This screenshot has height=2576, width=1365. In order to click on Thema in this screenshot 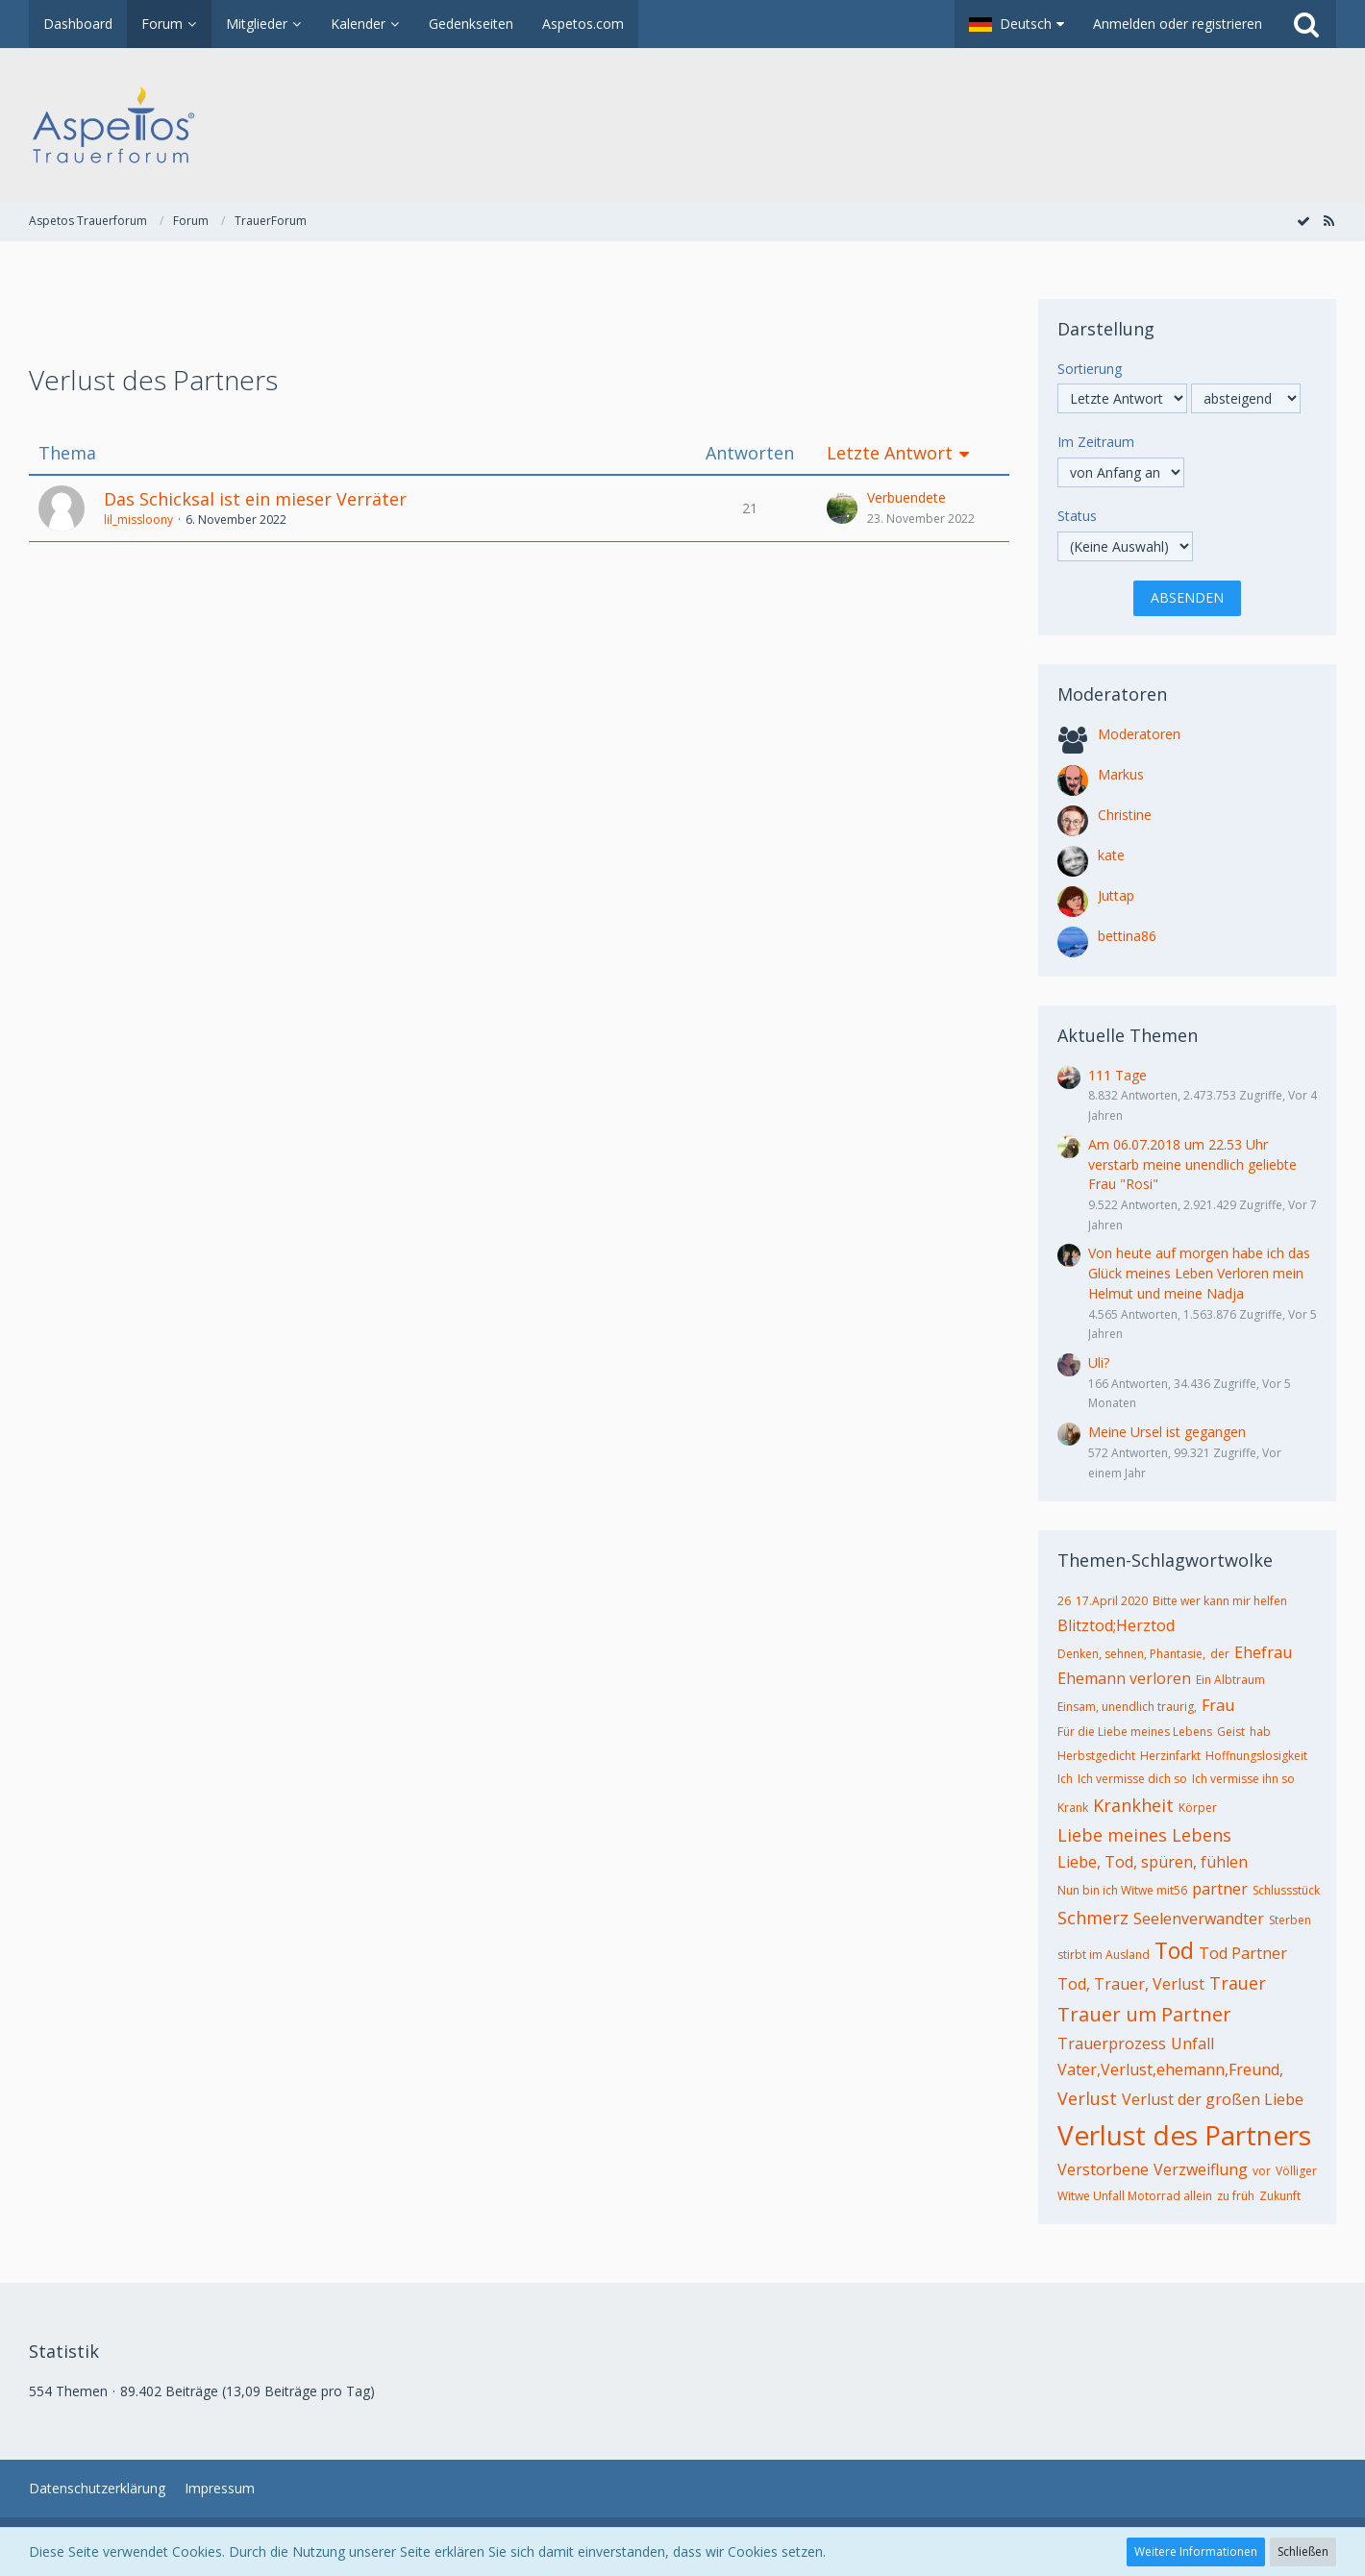, I will do `click(67, 453)`.